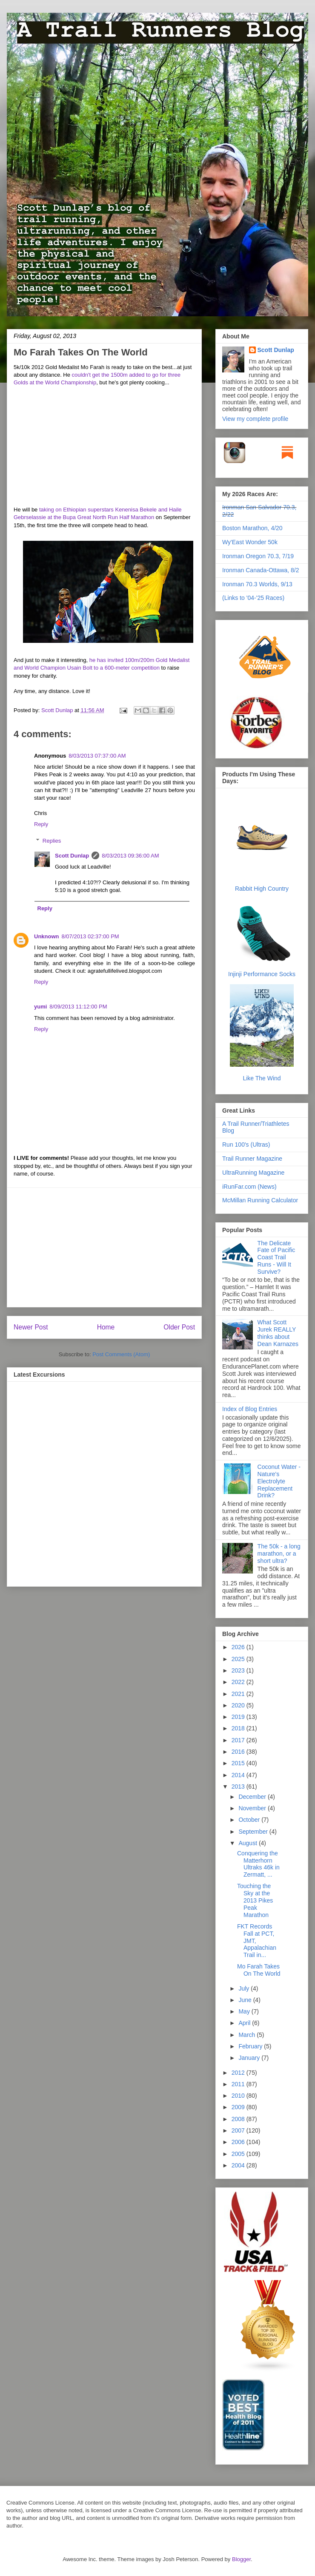 The height and width of the screenshot is (2576, 315). What do you see at coordinates (279, 1481) in the screenshot?
I see `Coconut Water - Nature's Electrolyte Replacement Drink?` at bounding box center [279, 1481].